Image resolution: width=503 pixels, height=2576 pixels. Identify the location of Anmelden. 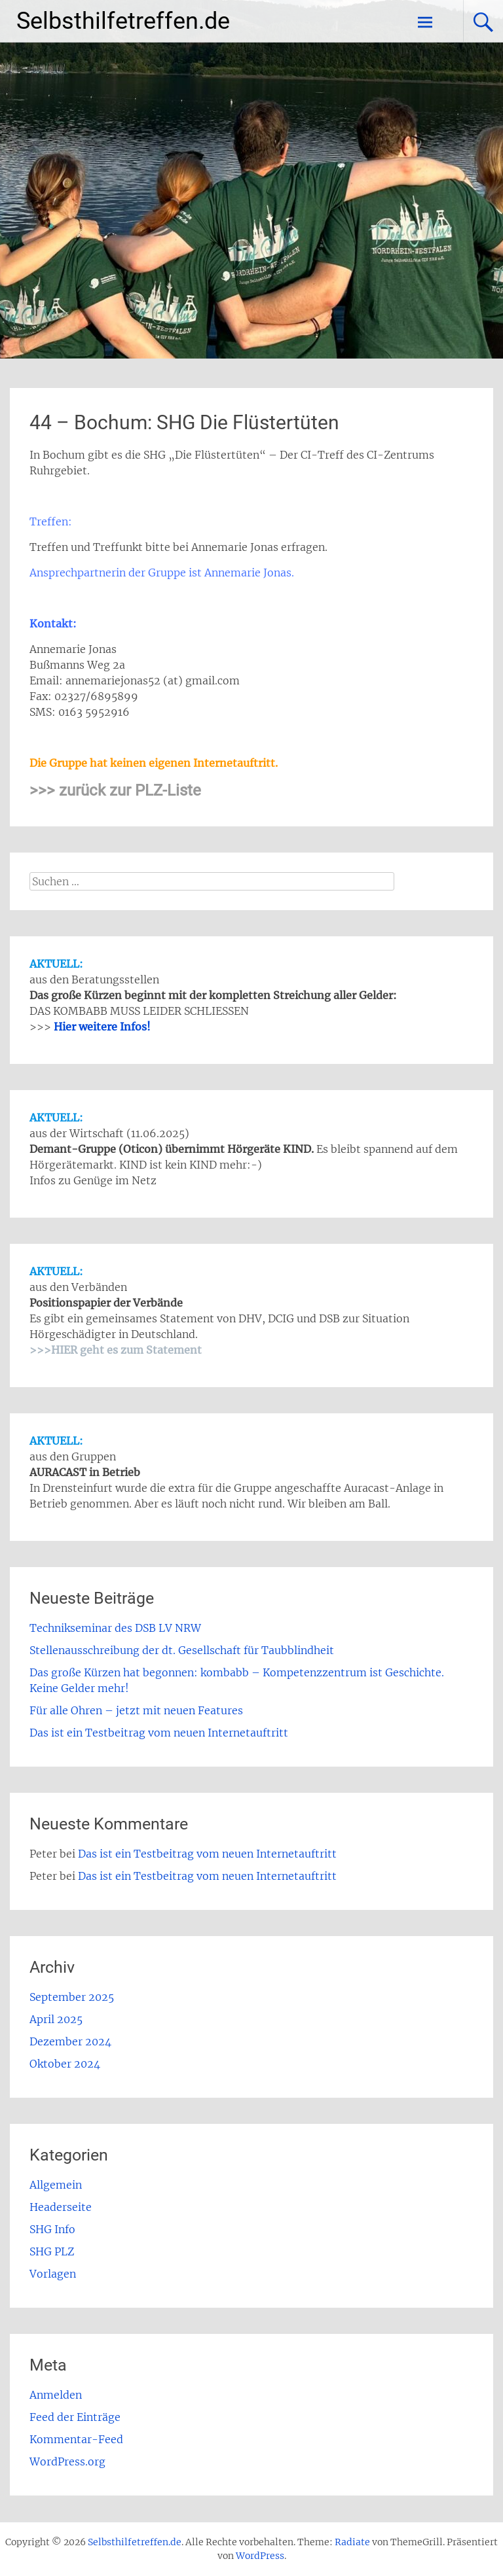
(55, 2394).